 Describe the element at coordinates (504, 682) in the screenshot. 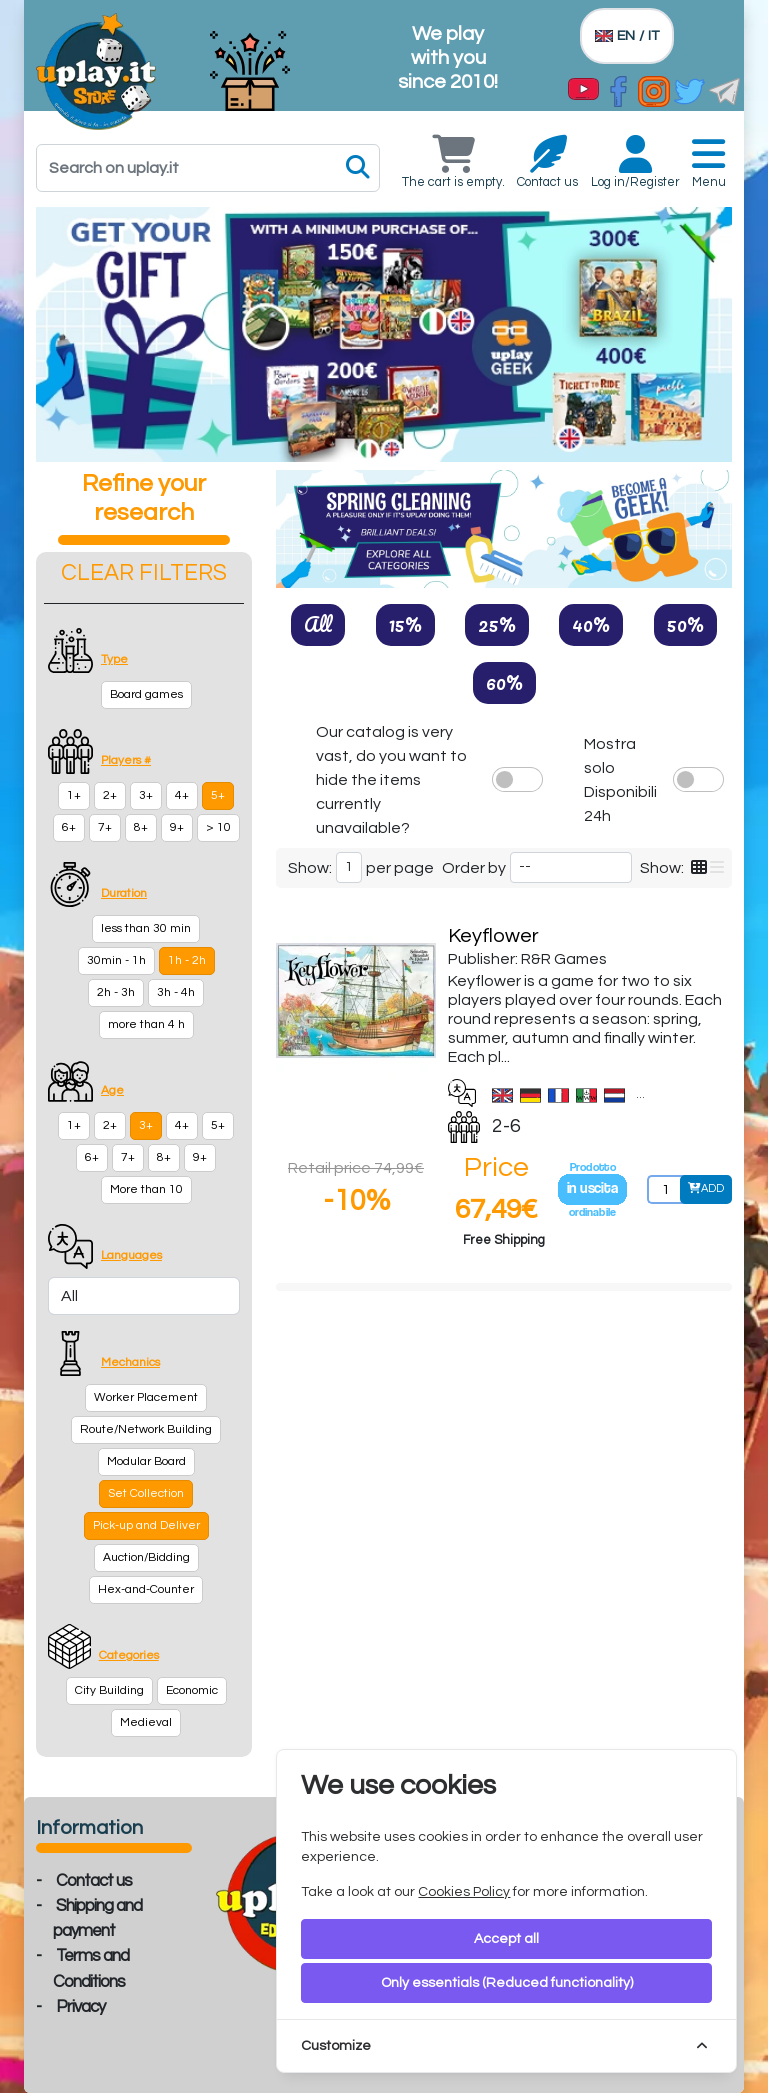

I see `60%` at that location.